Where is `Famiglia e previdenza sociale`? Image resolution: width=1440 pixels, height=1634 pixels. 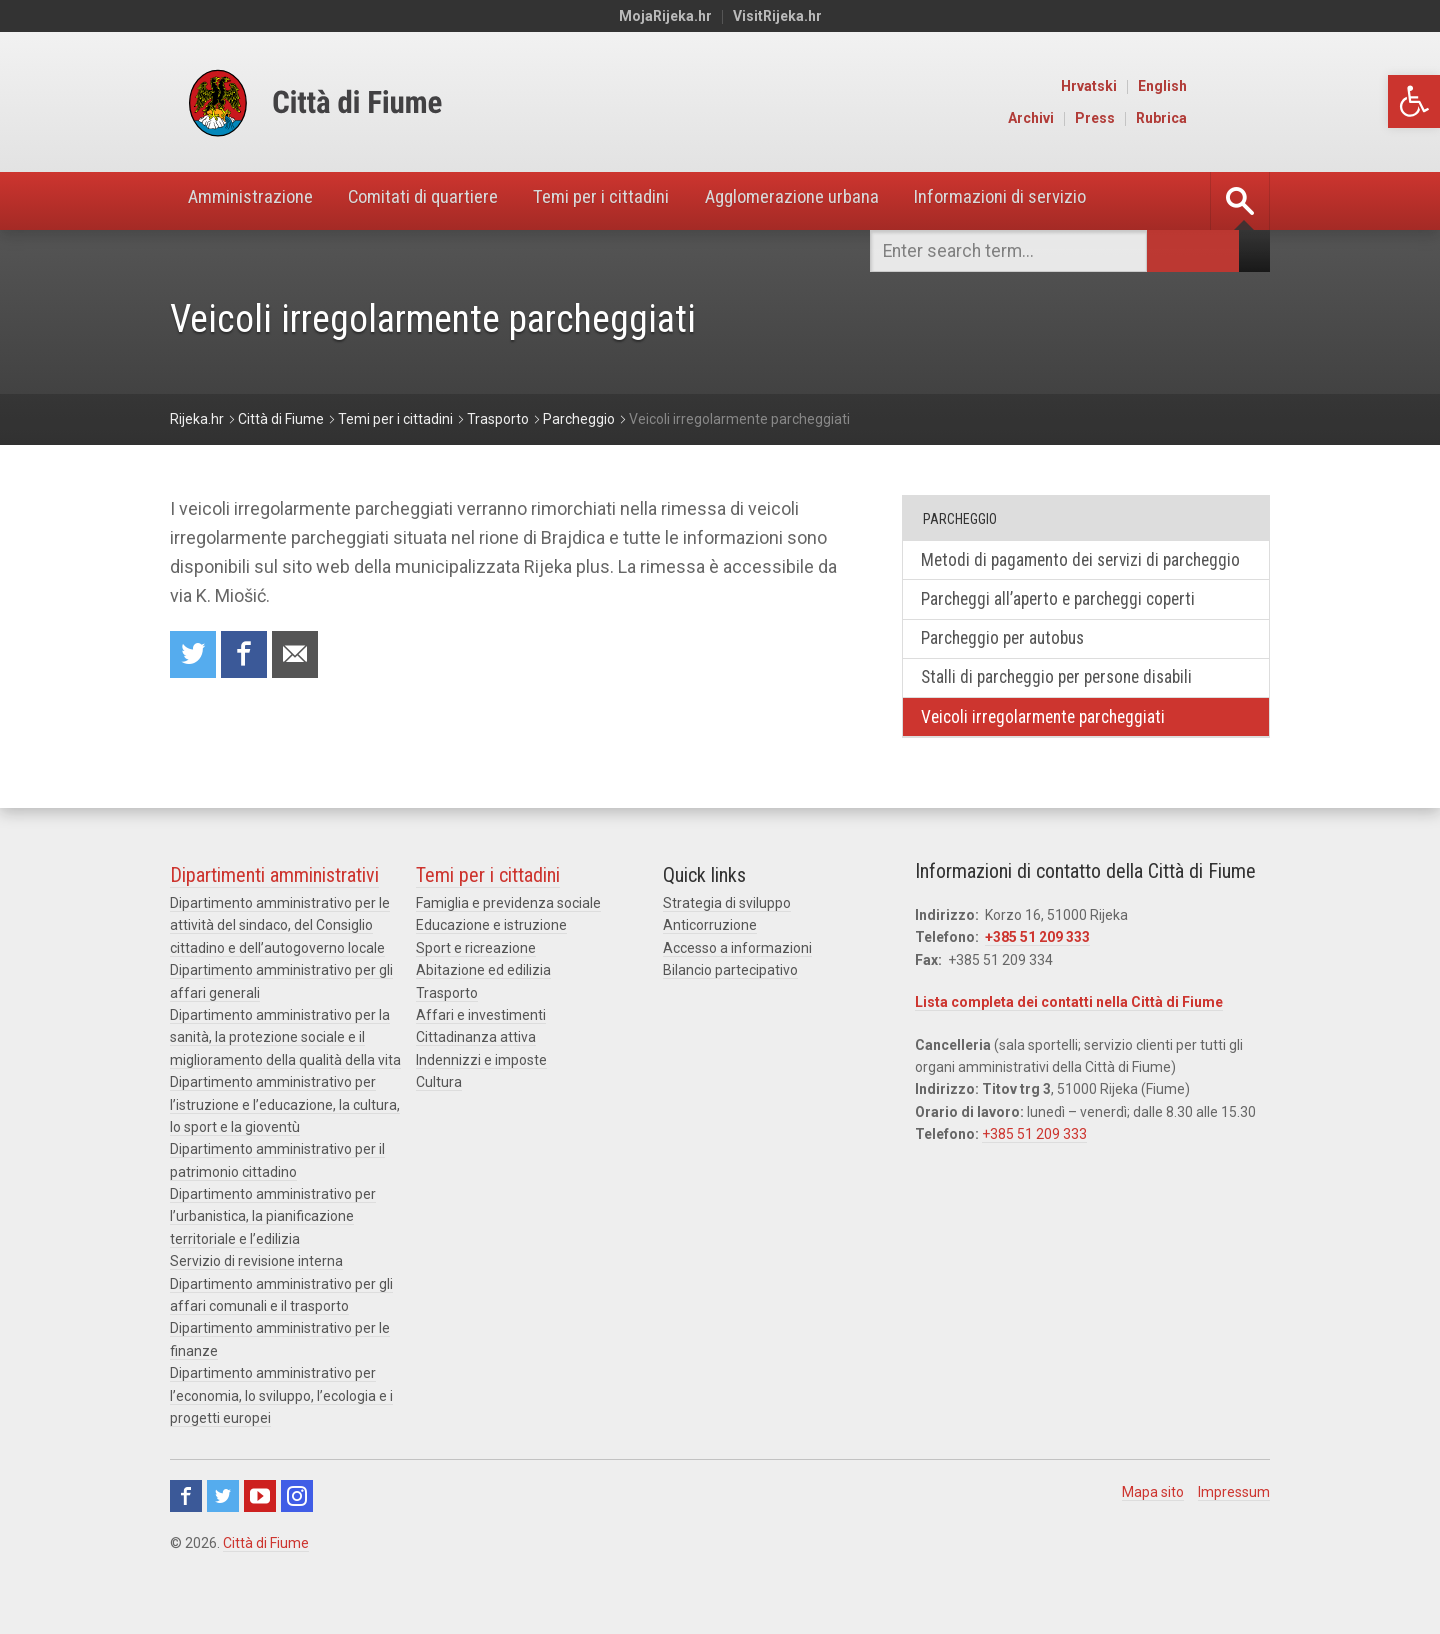
Famiglia e previdenza sociale is located at coordinates (508, 933).